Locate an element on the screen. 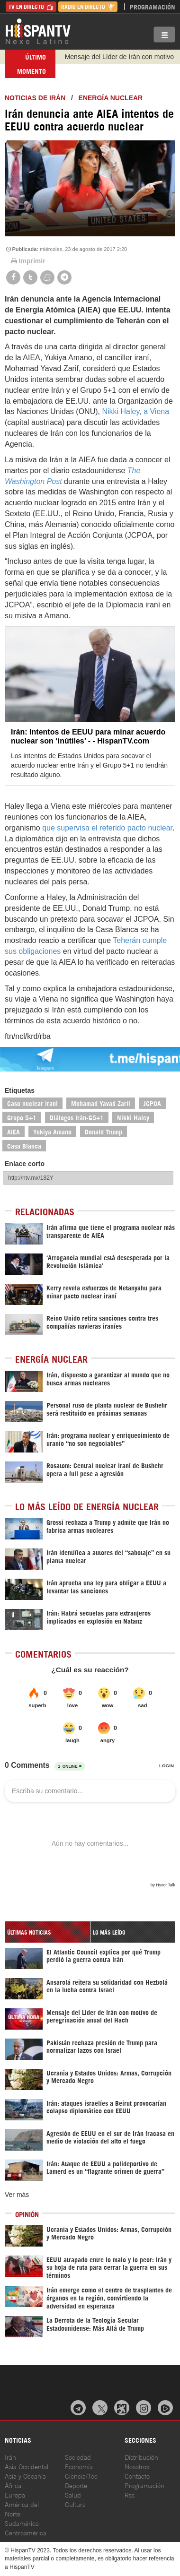  Ver más is located at coordinates (17, 2194).